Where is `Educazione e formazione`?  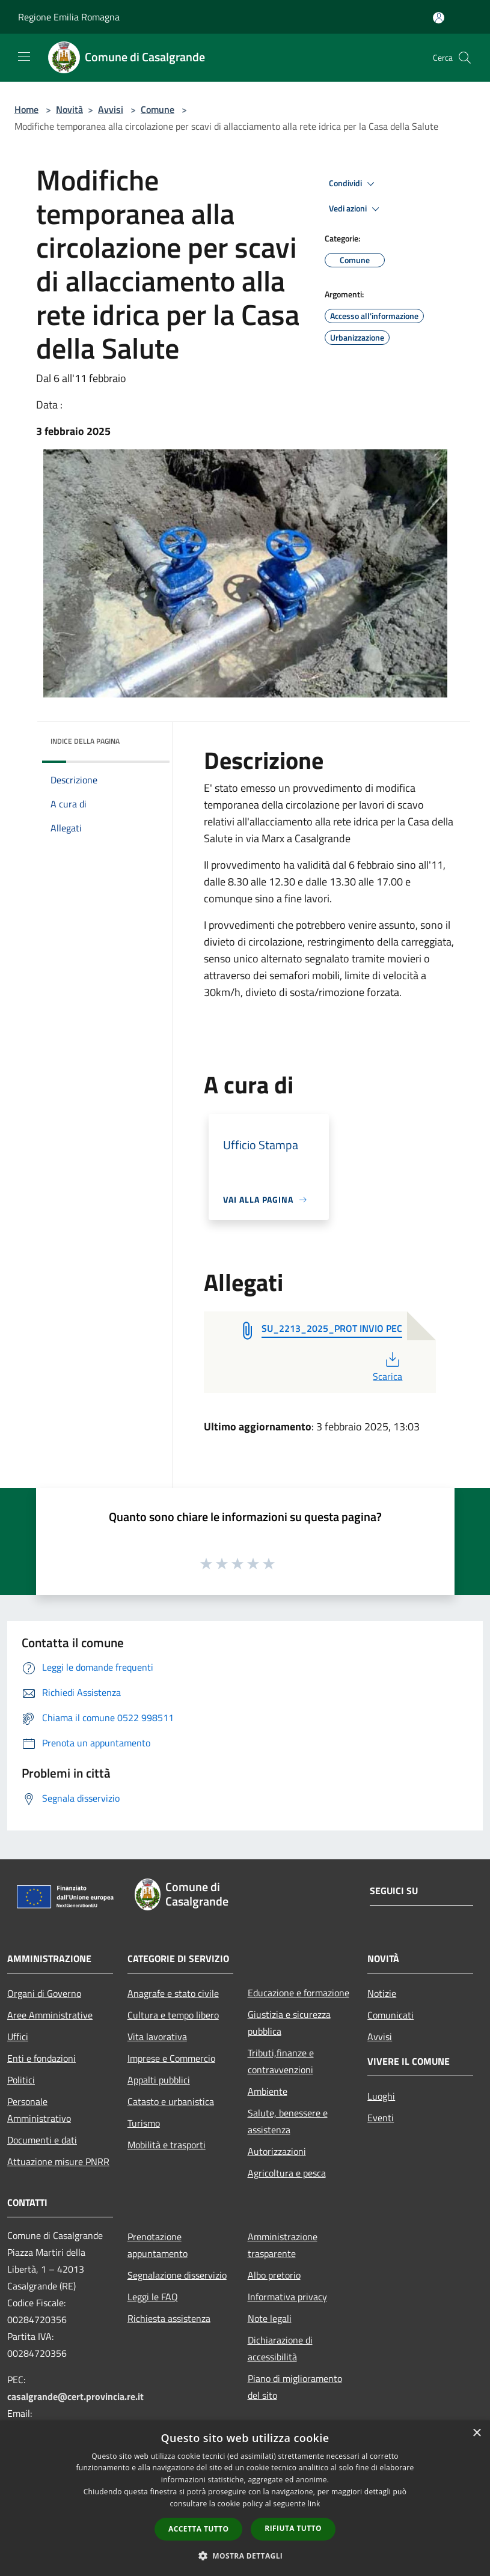 Educazione e formazione is located at coordinates (298, 1992).